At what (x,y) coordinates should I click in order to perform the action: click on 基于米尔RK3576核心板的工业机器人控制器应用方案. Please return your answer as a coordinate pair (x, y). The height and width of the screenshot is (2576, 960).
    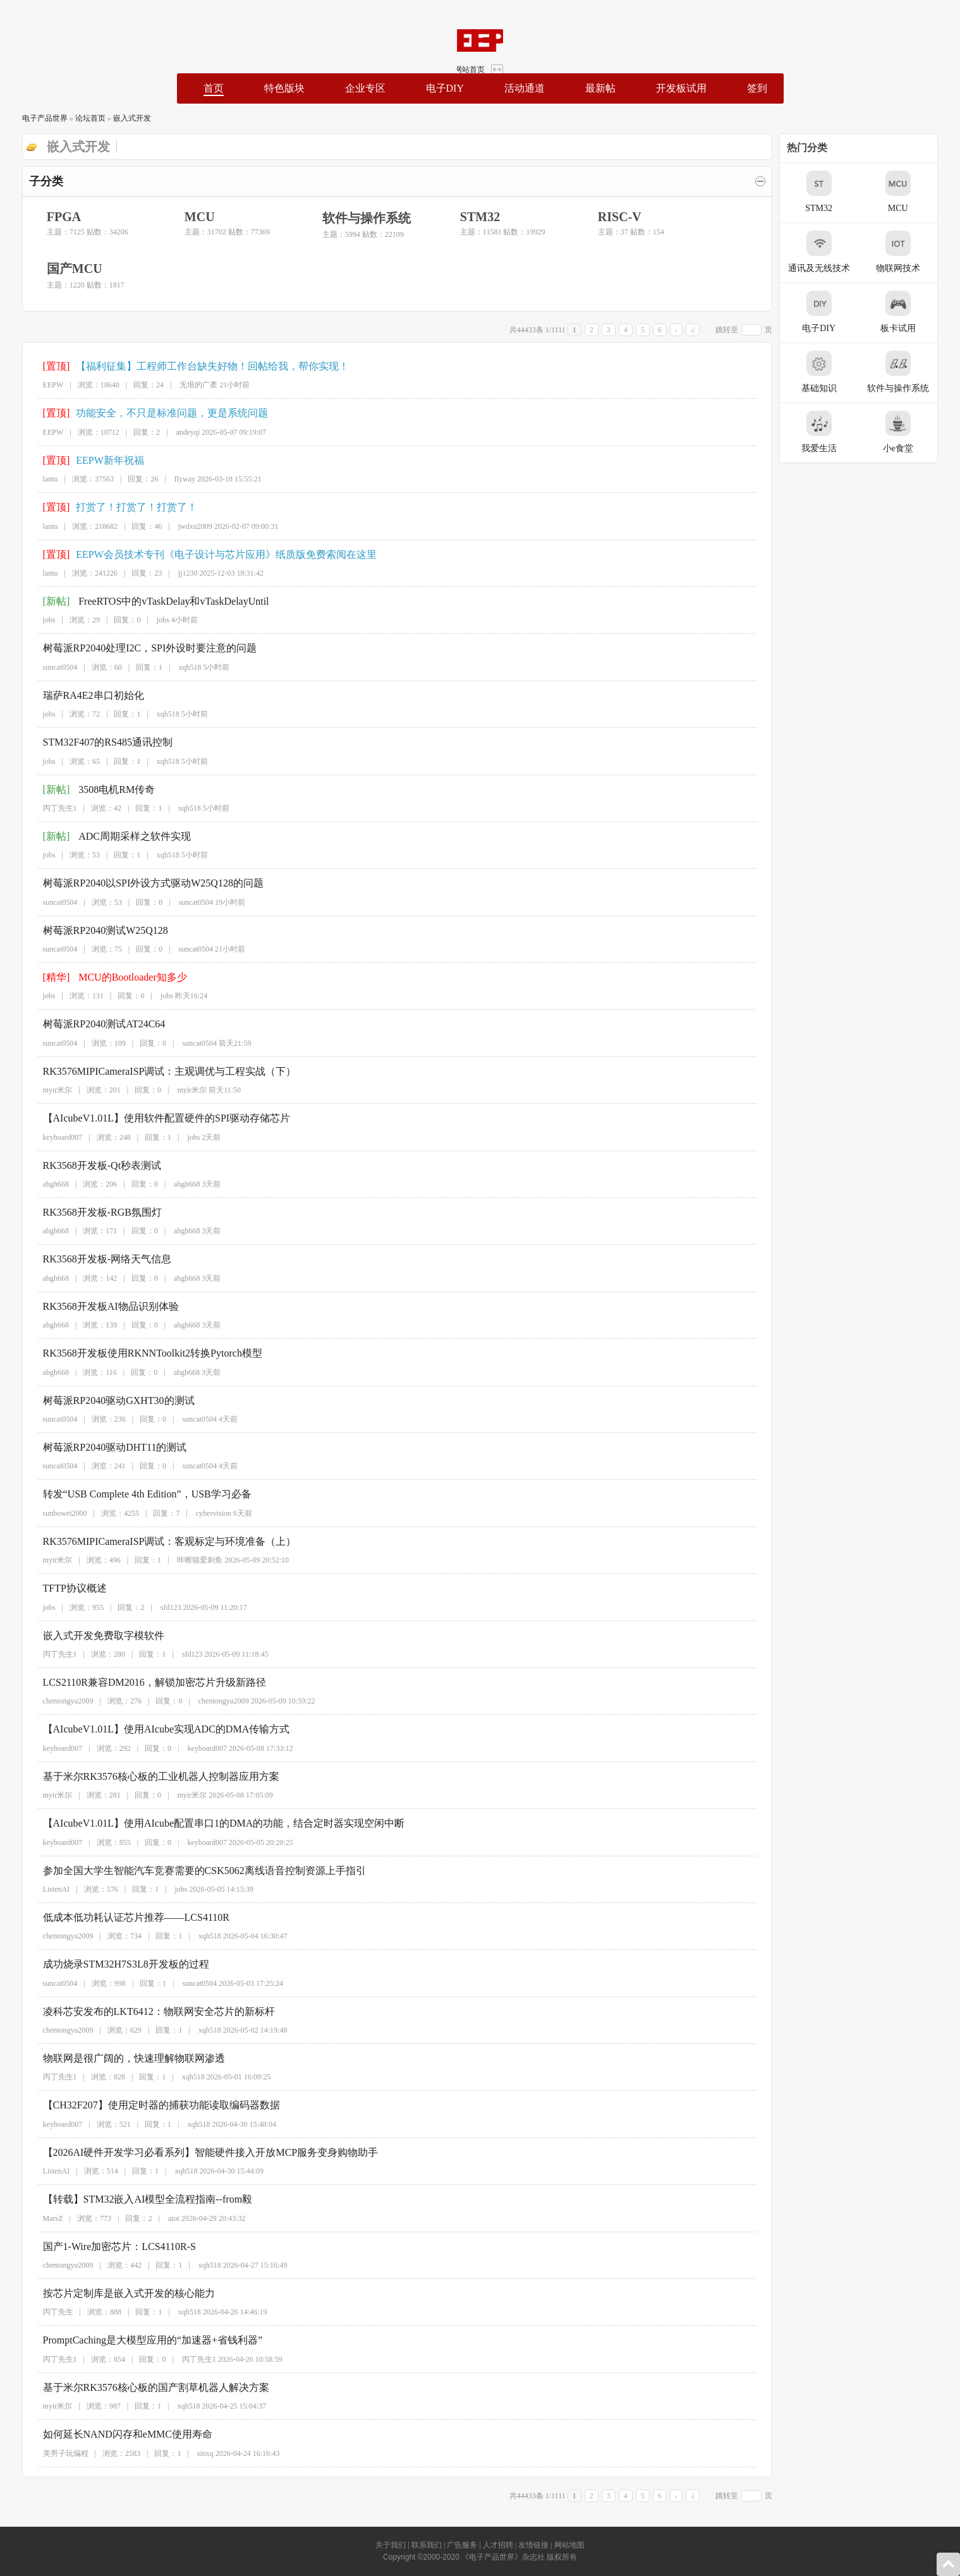
    Looking at the image, I should click on (149, 1776).